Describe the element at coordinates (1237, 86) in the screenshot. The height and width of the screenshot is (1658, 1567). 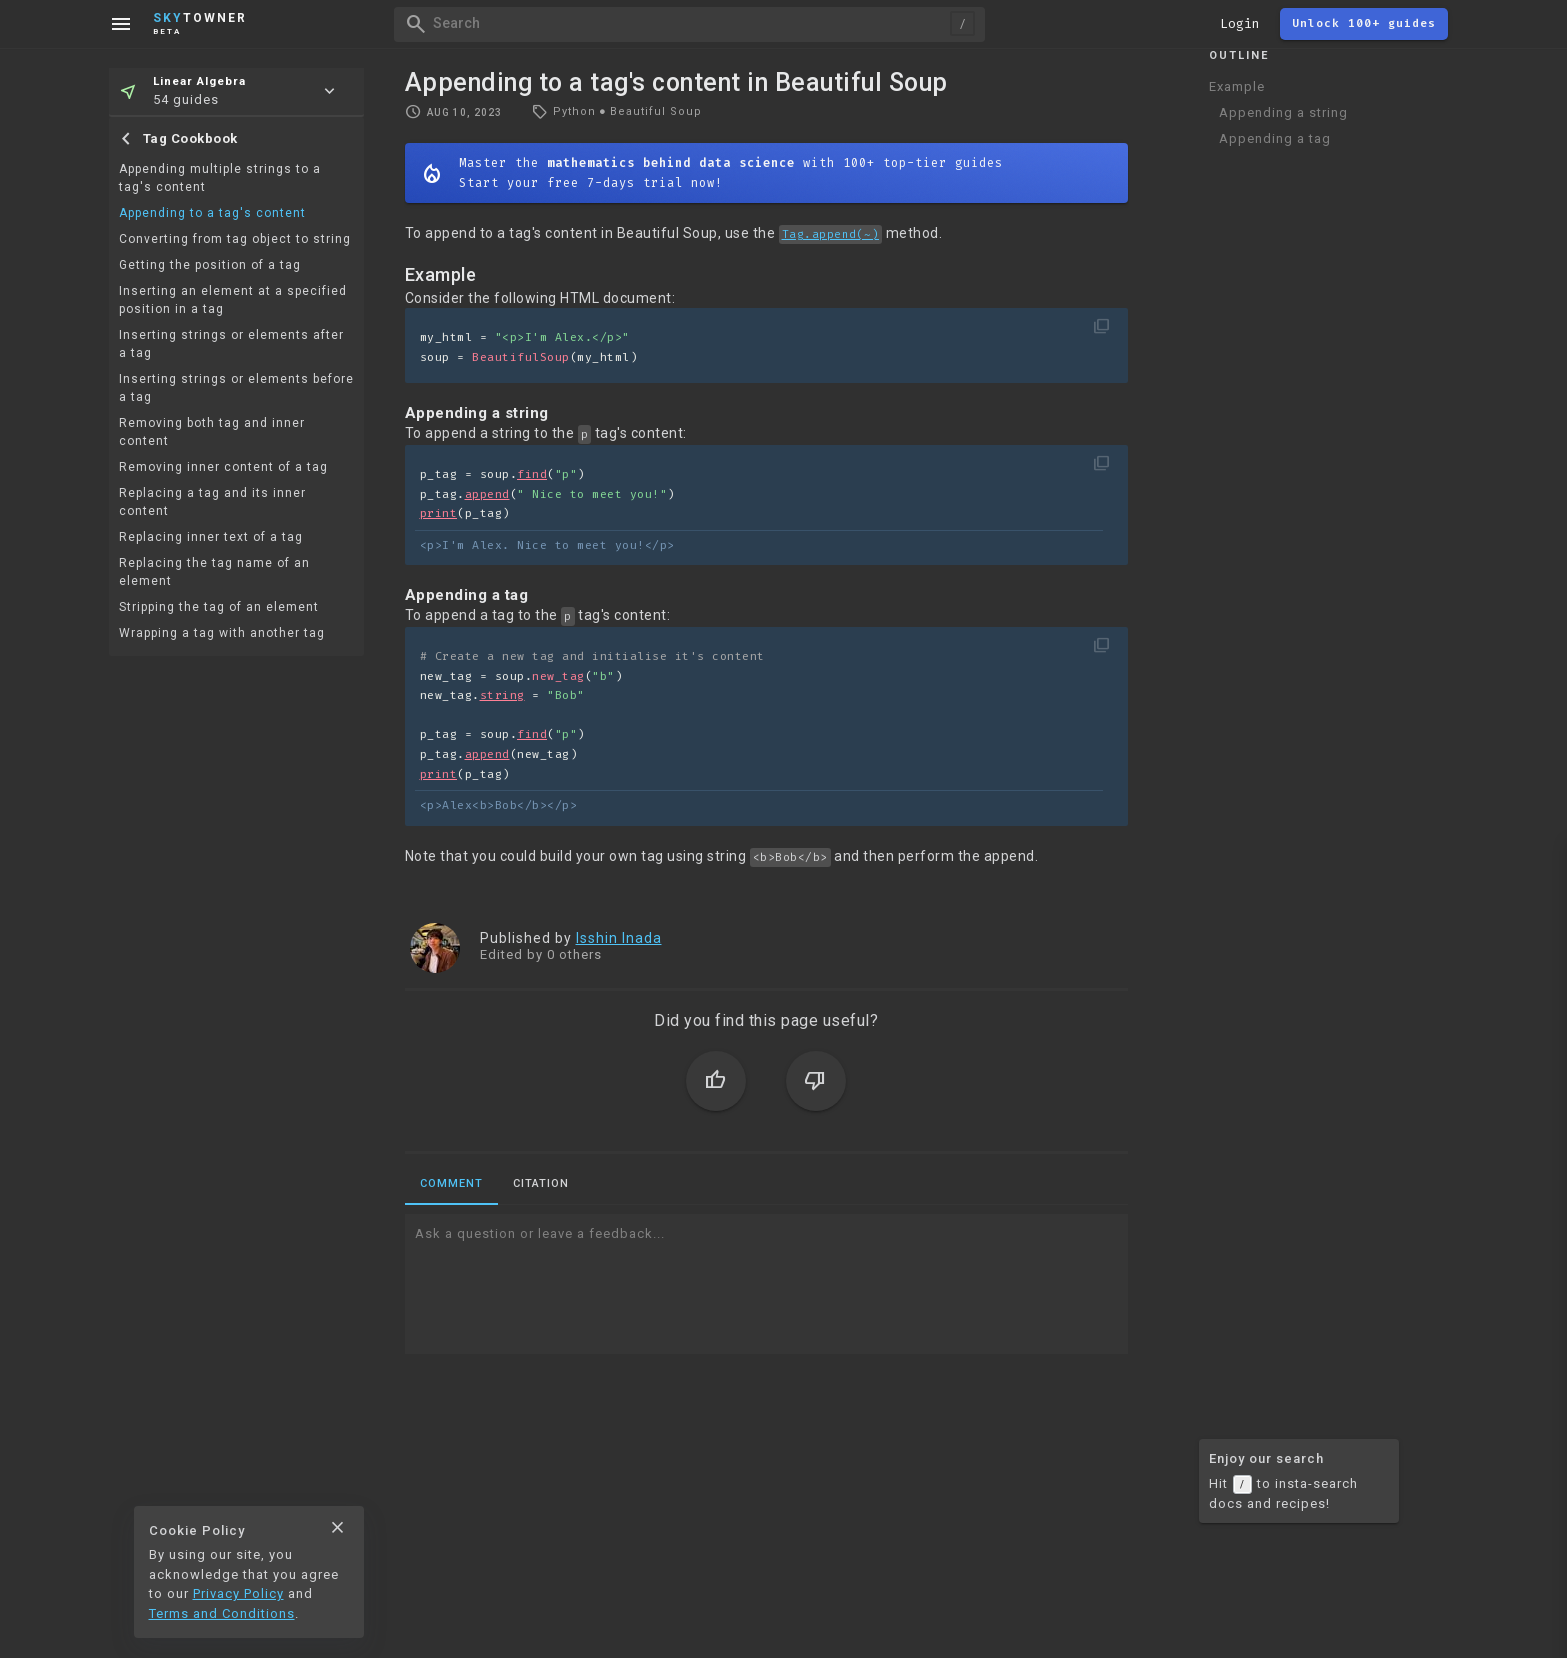
I see `Example` at that location.